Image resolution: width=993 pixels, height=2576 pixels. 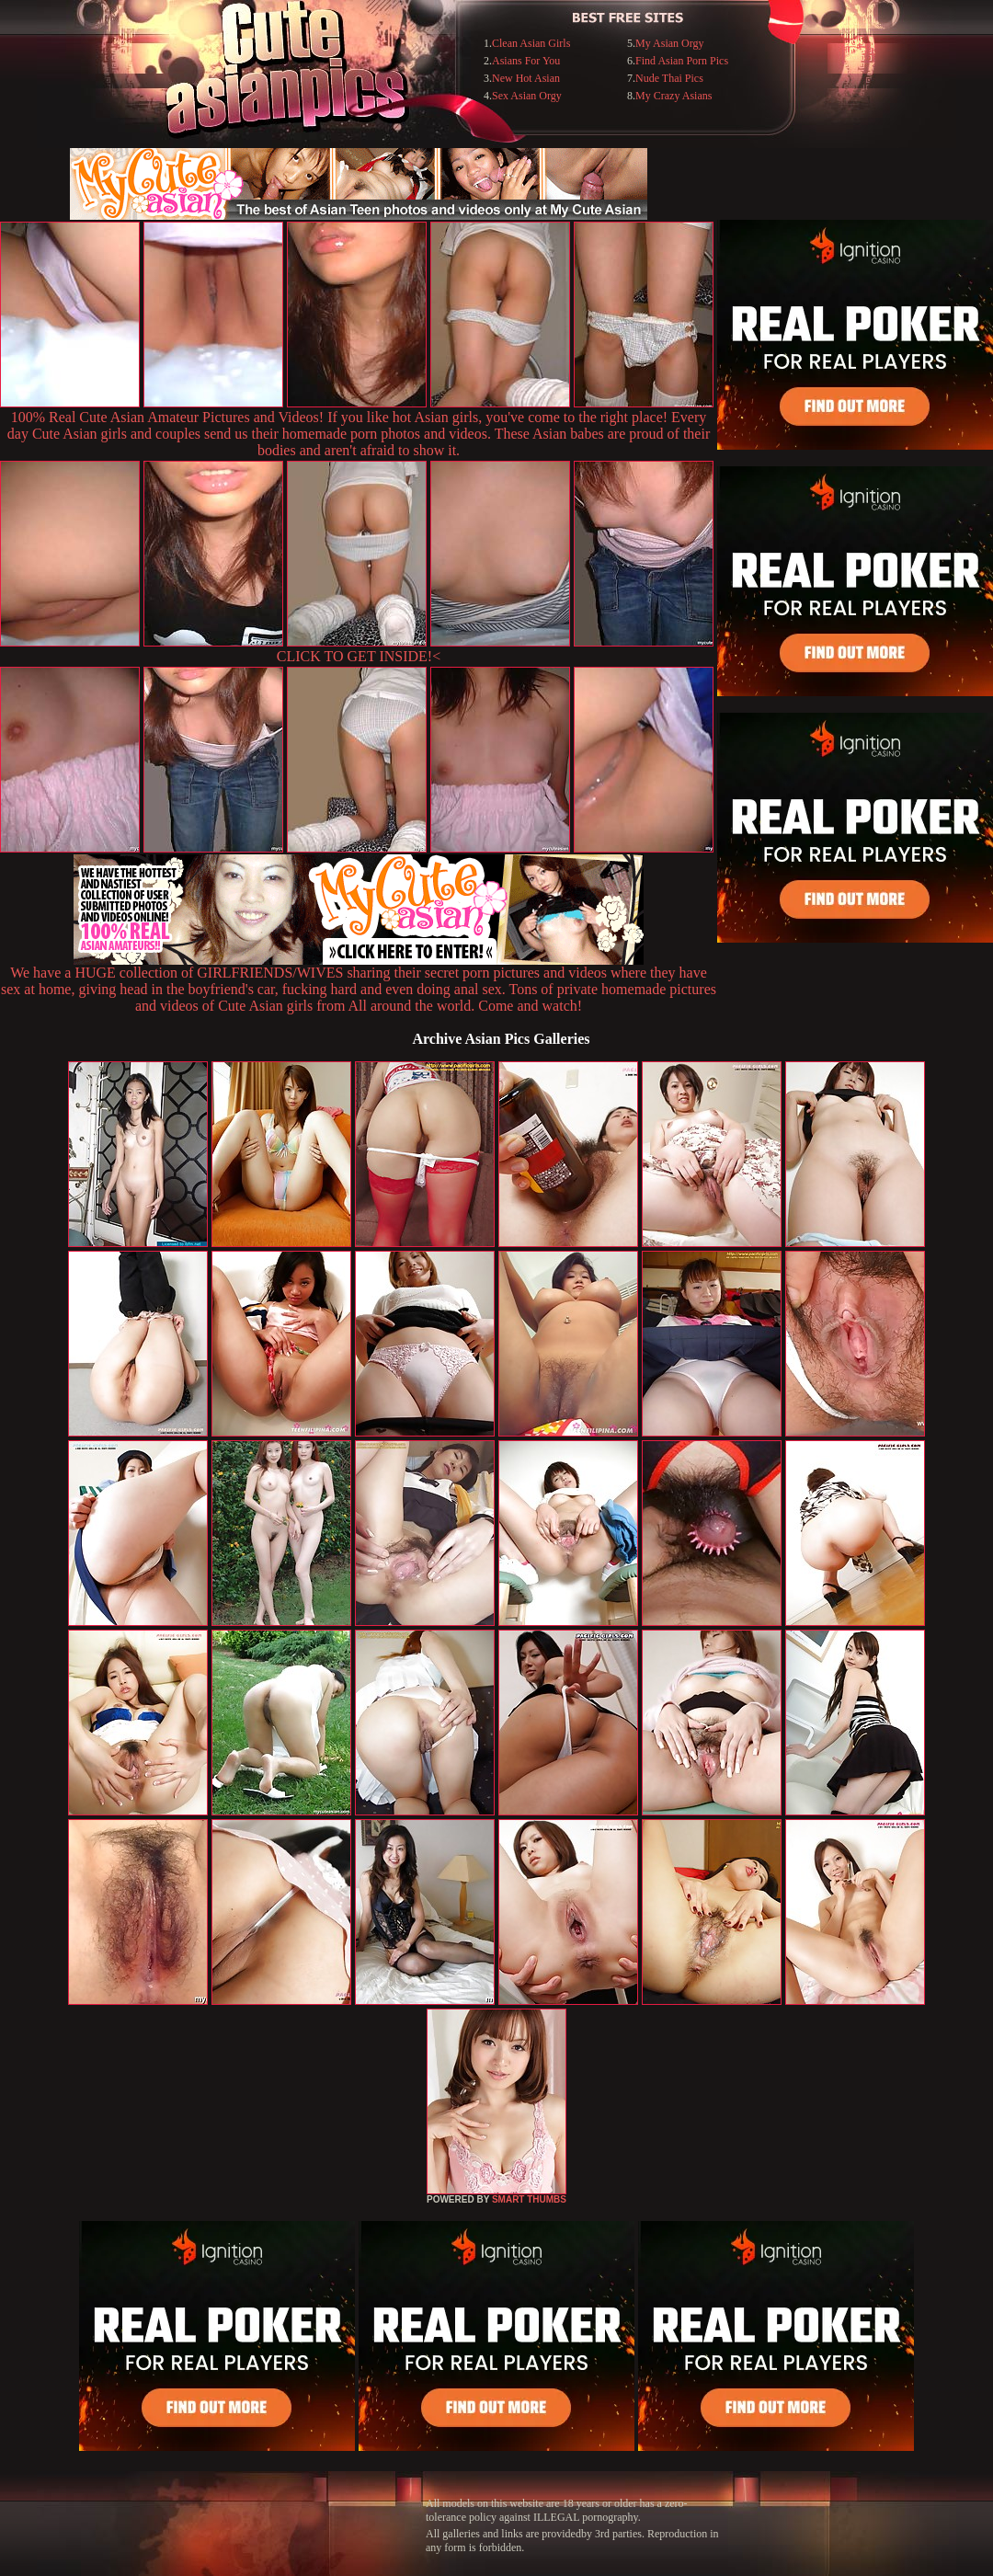 I want to click on CLICK TO GET INSIDE!<, so click(x=358, y=656).